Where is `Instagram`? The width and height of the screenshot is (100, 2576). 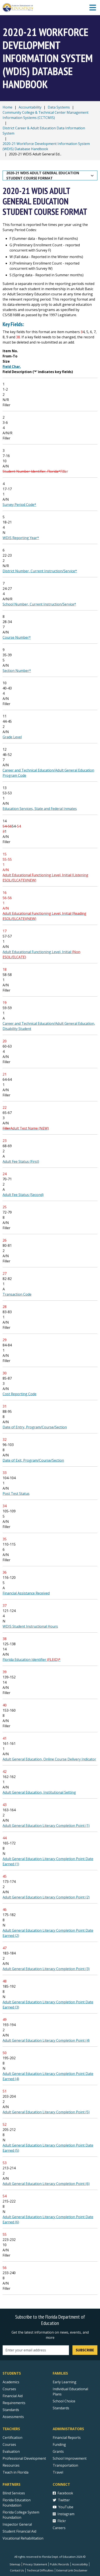 Instagram is located at coordinates (63, 2514).